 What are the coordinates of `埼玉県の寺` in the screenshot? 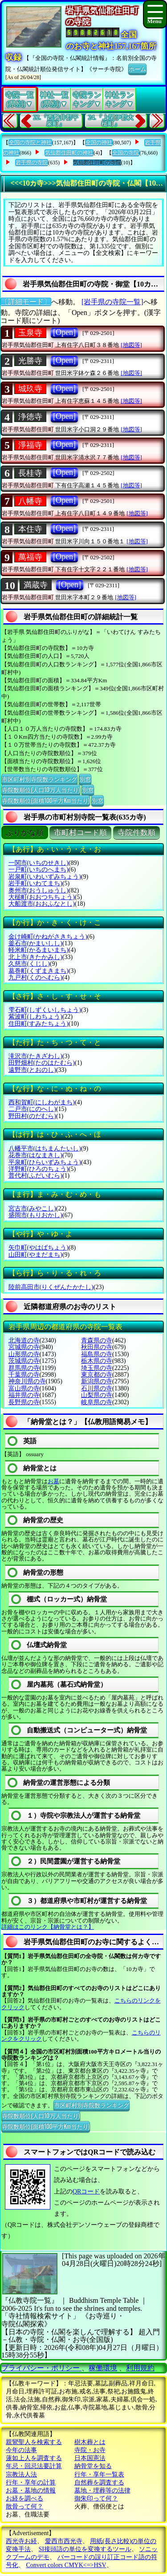 It's located at (96, 1368).